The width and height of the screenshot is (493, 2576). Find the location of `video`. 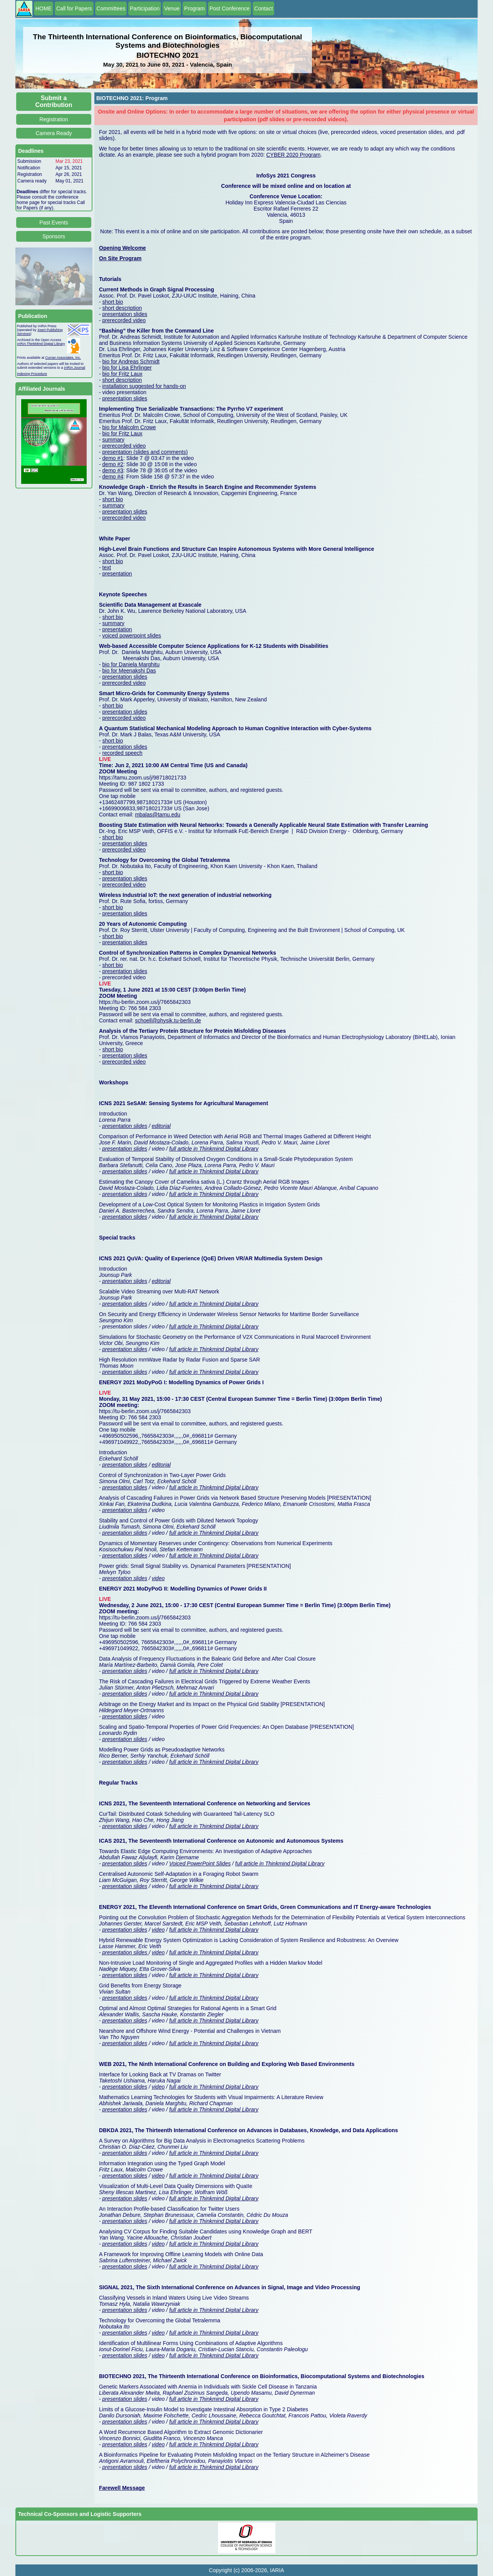

video is located at coordinates (158, 1578).